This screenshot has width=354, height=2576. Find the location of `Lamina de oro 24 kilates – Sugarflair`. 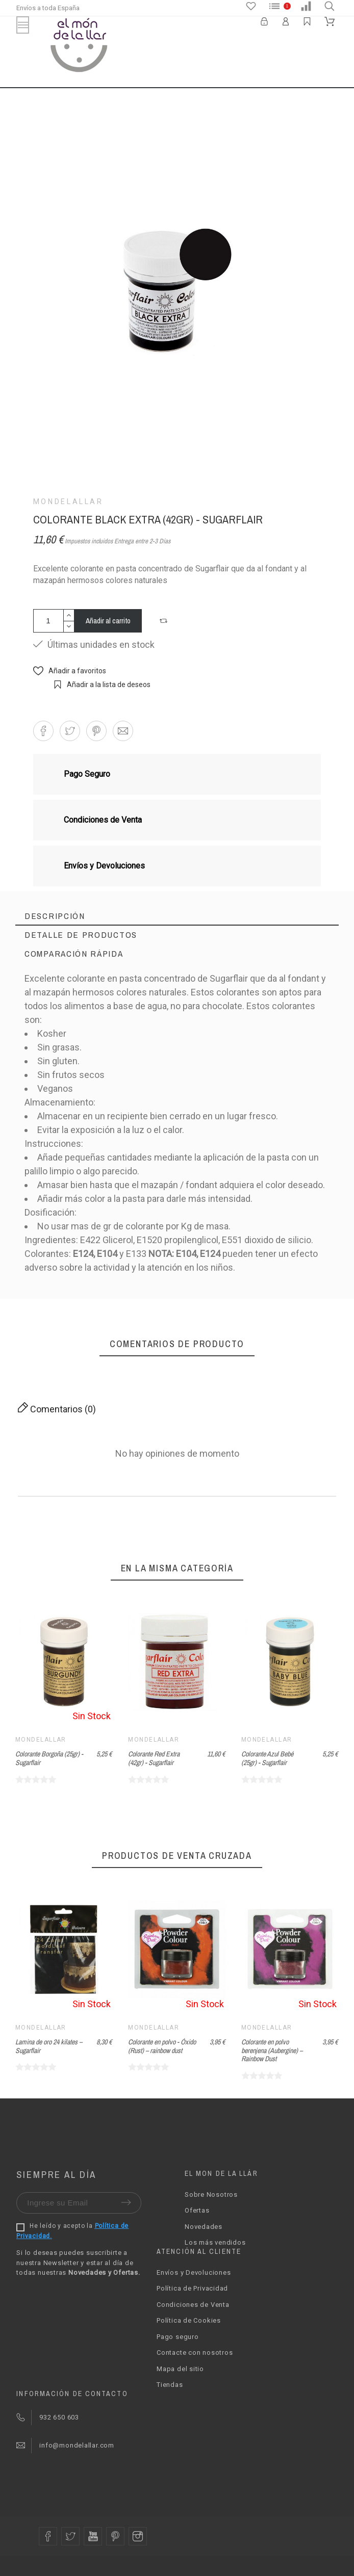

Lamina de oro 24 kilates – Sugarflair is located at coordinates (48, 2046).